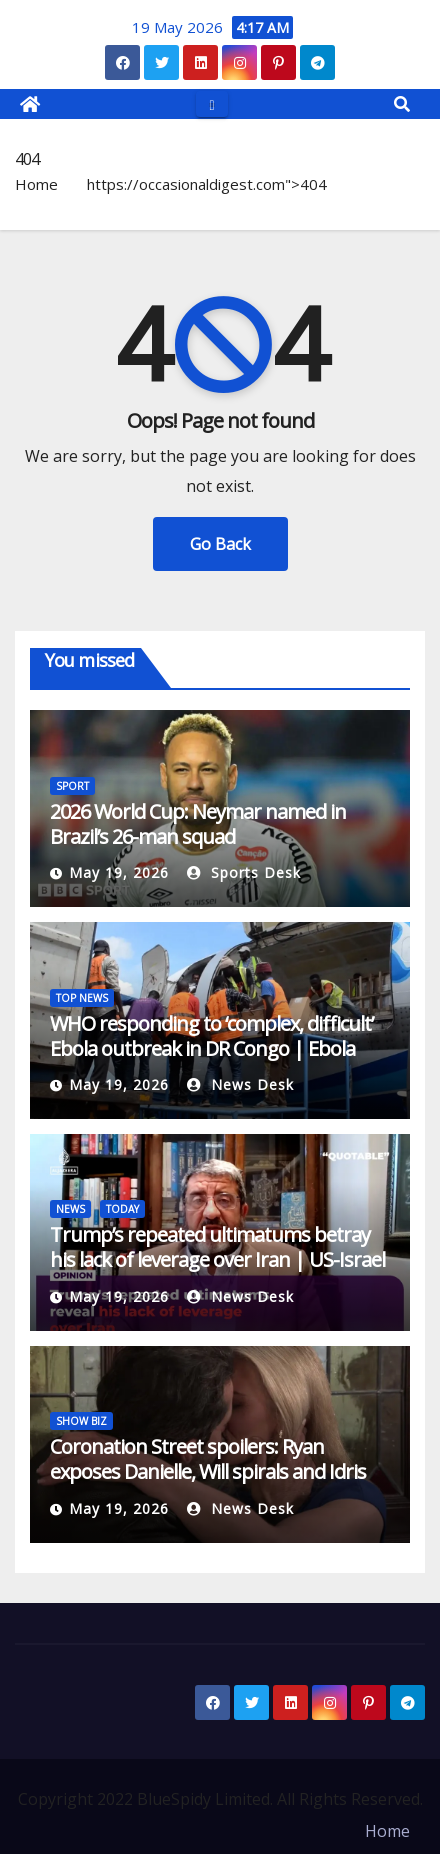  What do you see at coordinates (211, 103) in the screenshot?
I see `[Toggle navigation]` at bounding box center [211, 103].